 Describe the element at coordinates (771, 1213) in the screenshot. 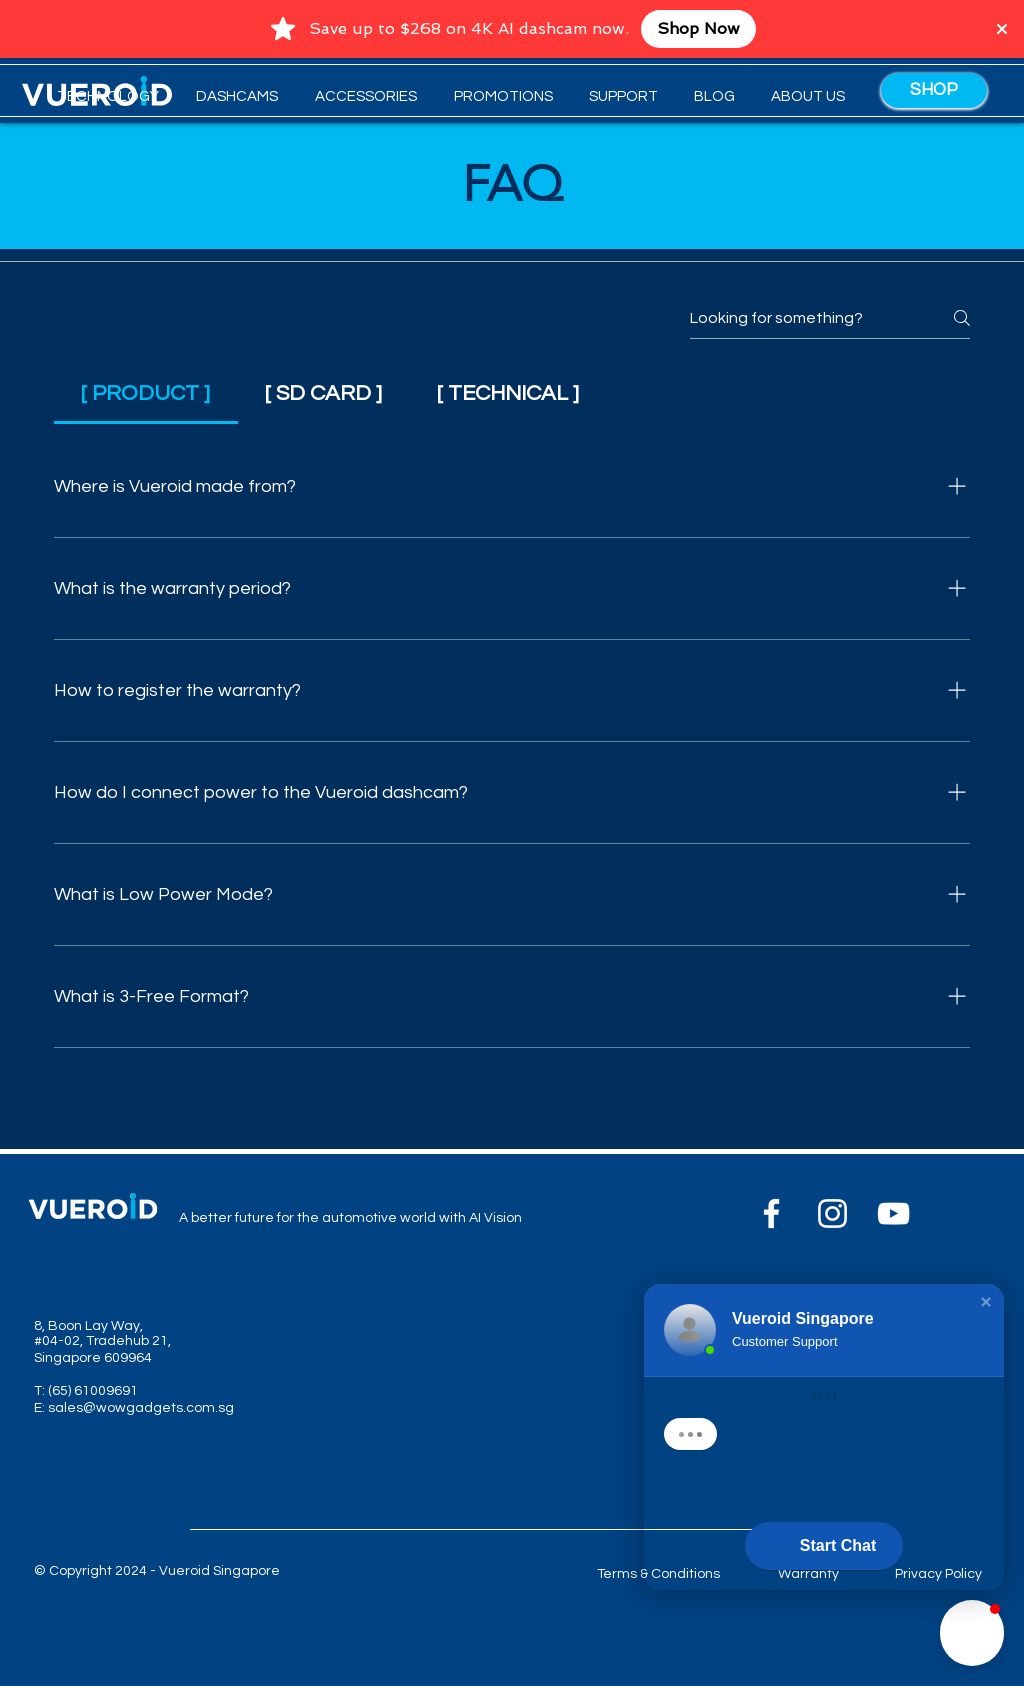

I see `[Facebook]` at that location.